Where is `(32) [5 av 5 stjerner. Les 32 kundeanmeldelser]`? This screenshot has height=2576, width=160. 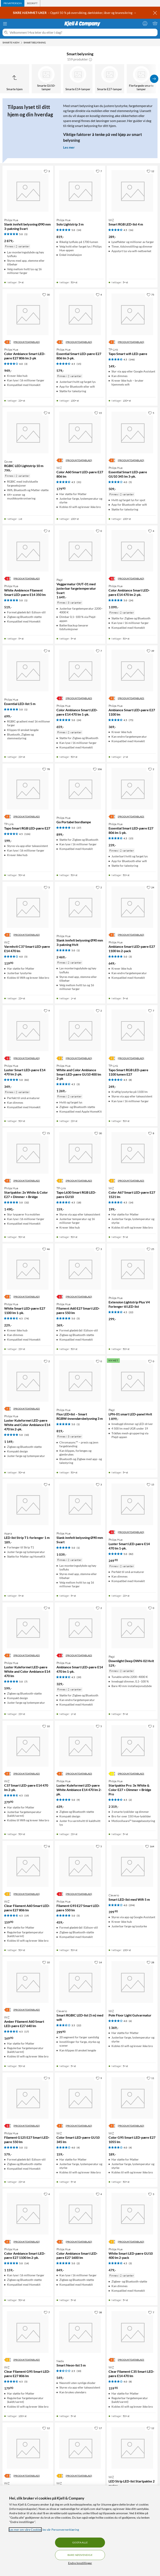 (32) [5 av 5 stjerner. Les 32 kundeanmeldelser] is located at coordinates (26, 1202).